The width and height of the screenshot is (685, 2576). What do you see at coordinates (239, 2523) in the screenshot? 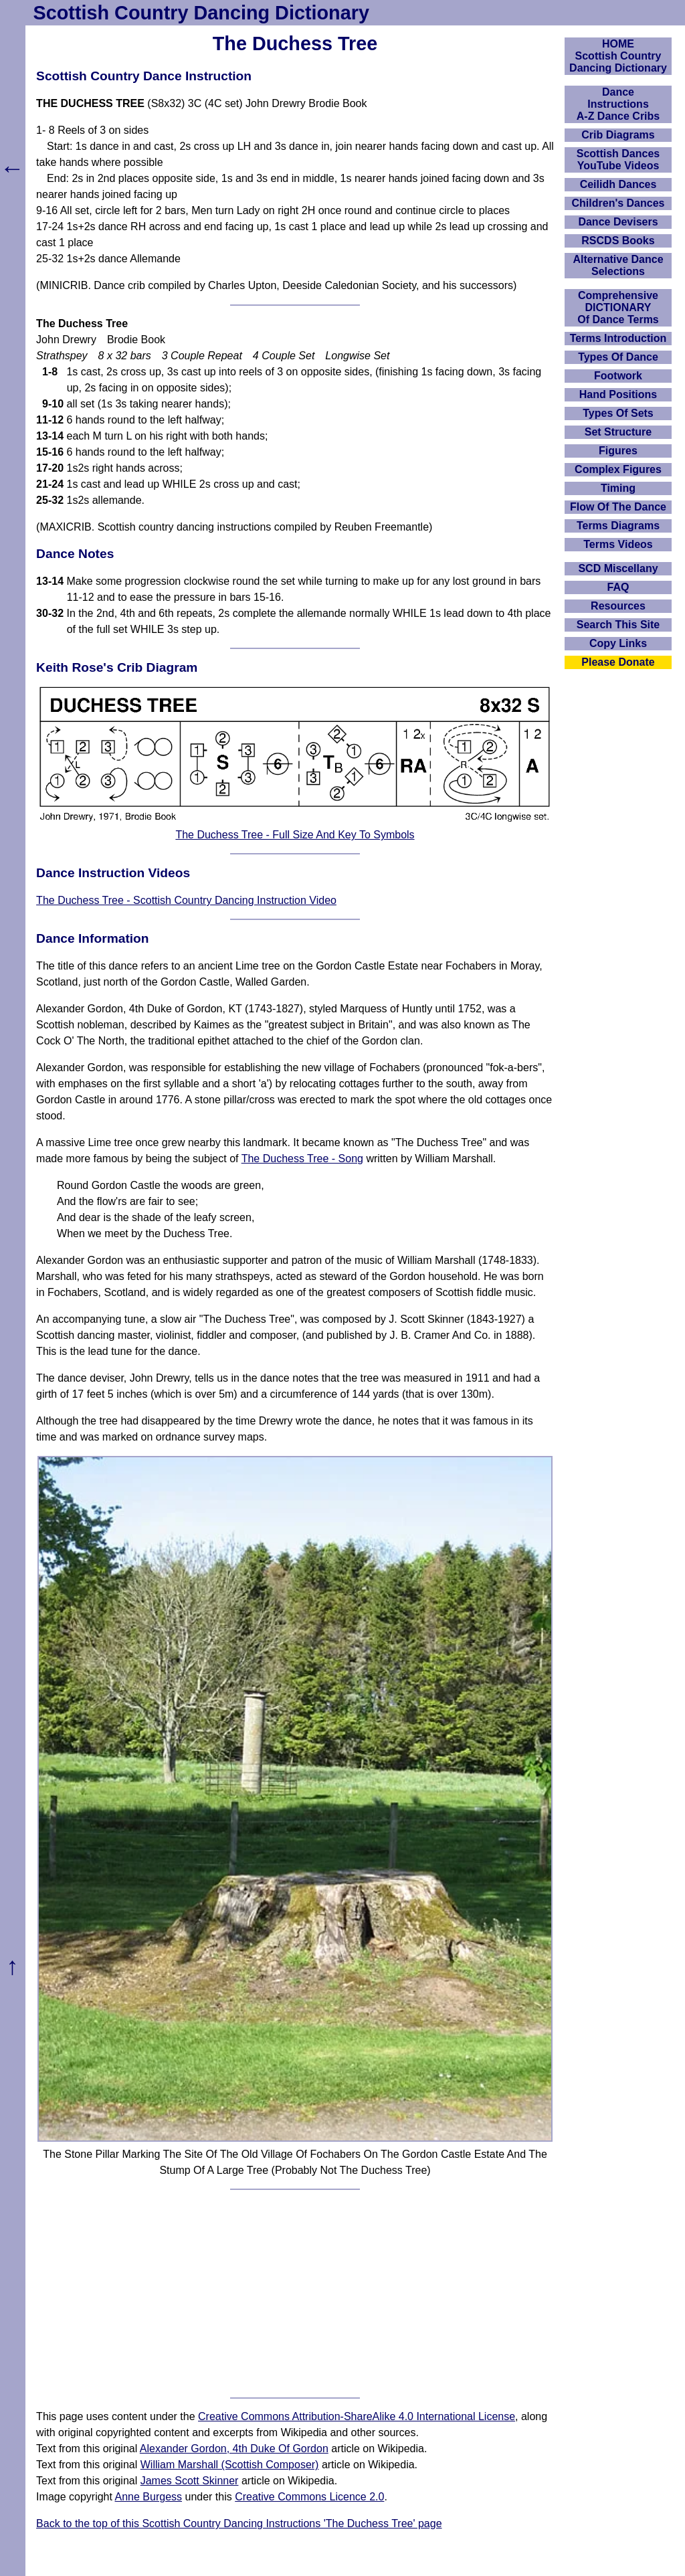
I see `Back to the top of this Scottish Country Dancing Instructions 'The Duchess Tree' page` at bounding box center [239, 2523].